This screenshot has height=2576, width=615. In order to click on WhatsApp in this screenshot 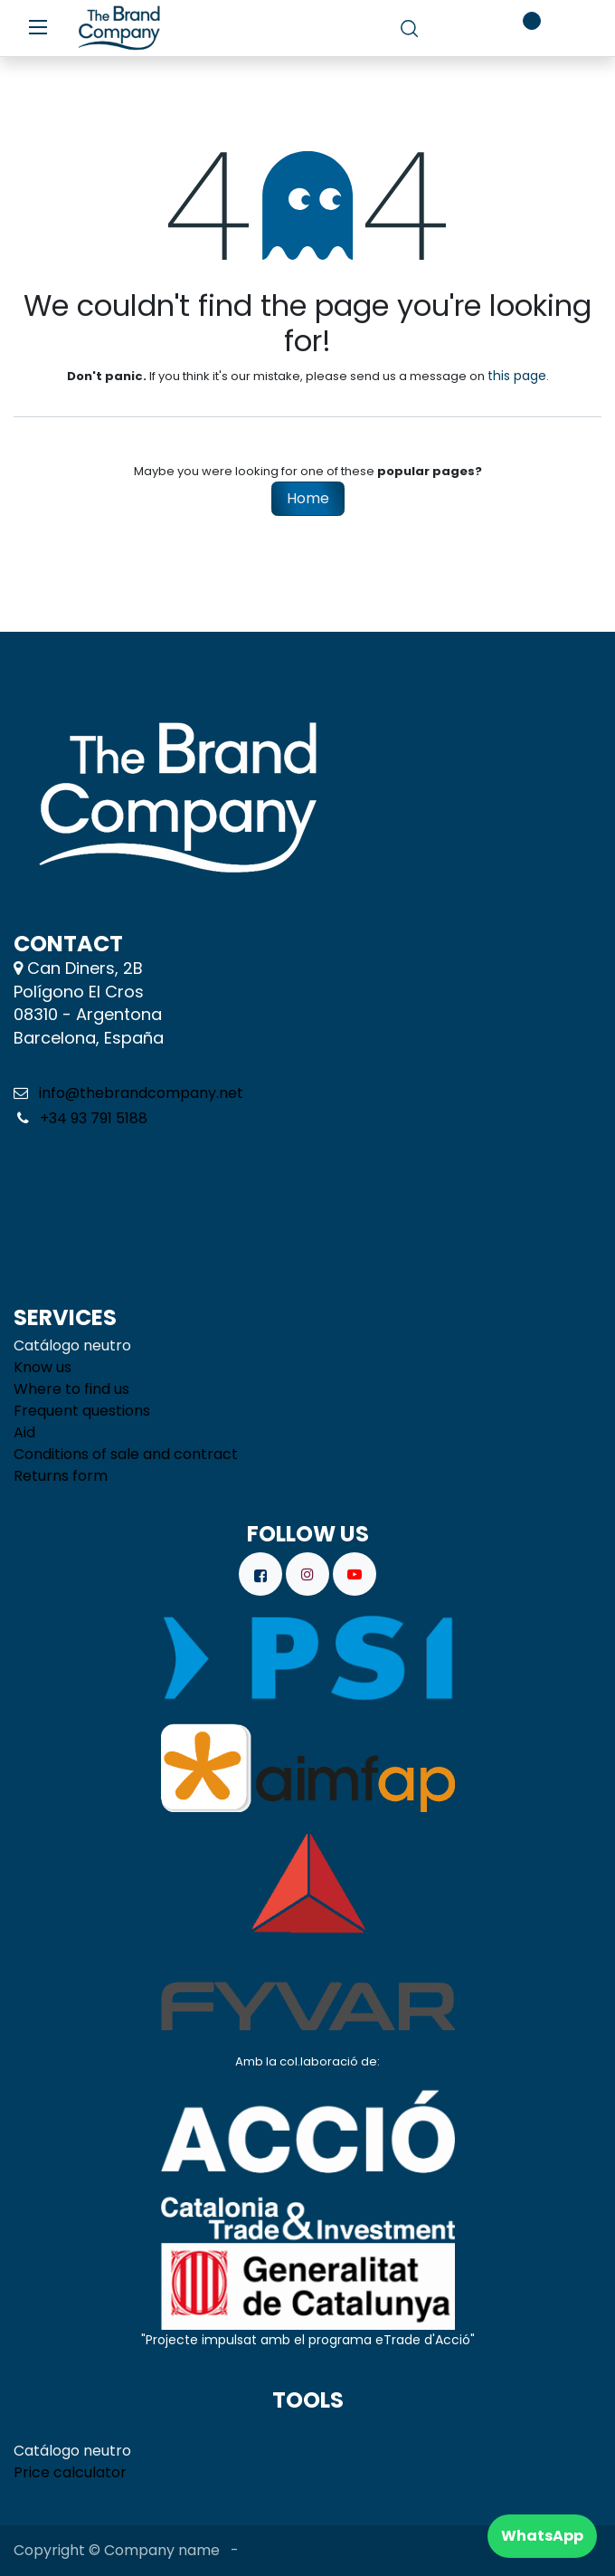, I will do `click(542, 2535)`.